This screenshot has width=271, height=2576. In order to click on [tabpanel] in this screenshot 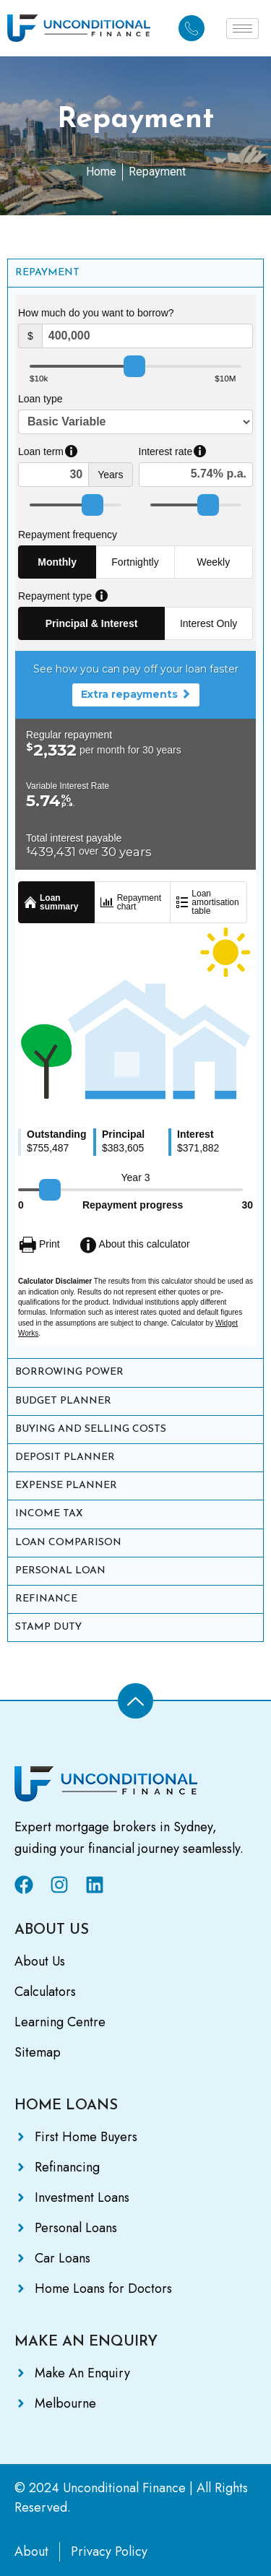, I will do `click(135, 822)`.